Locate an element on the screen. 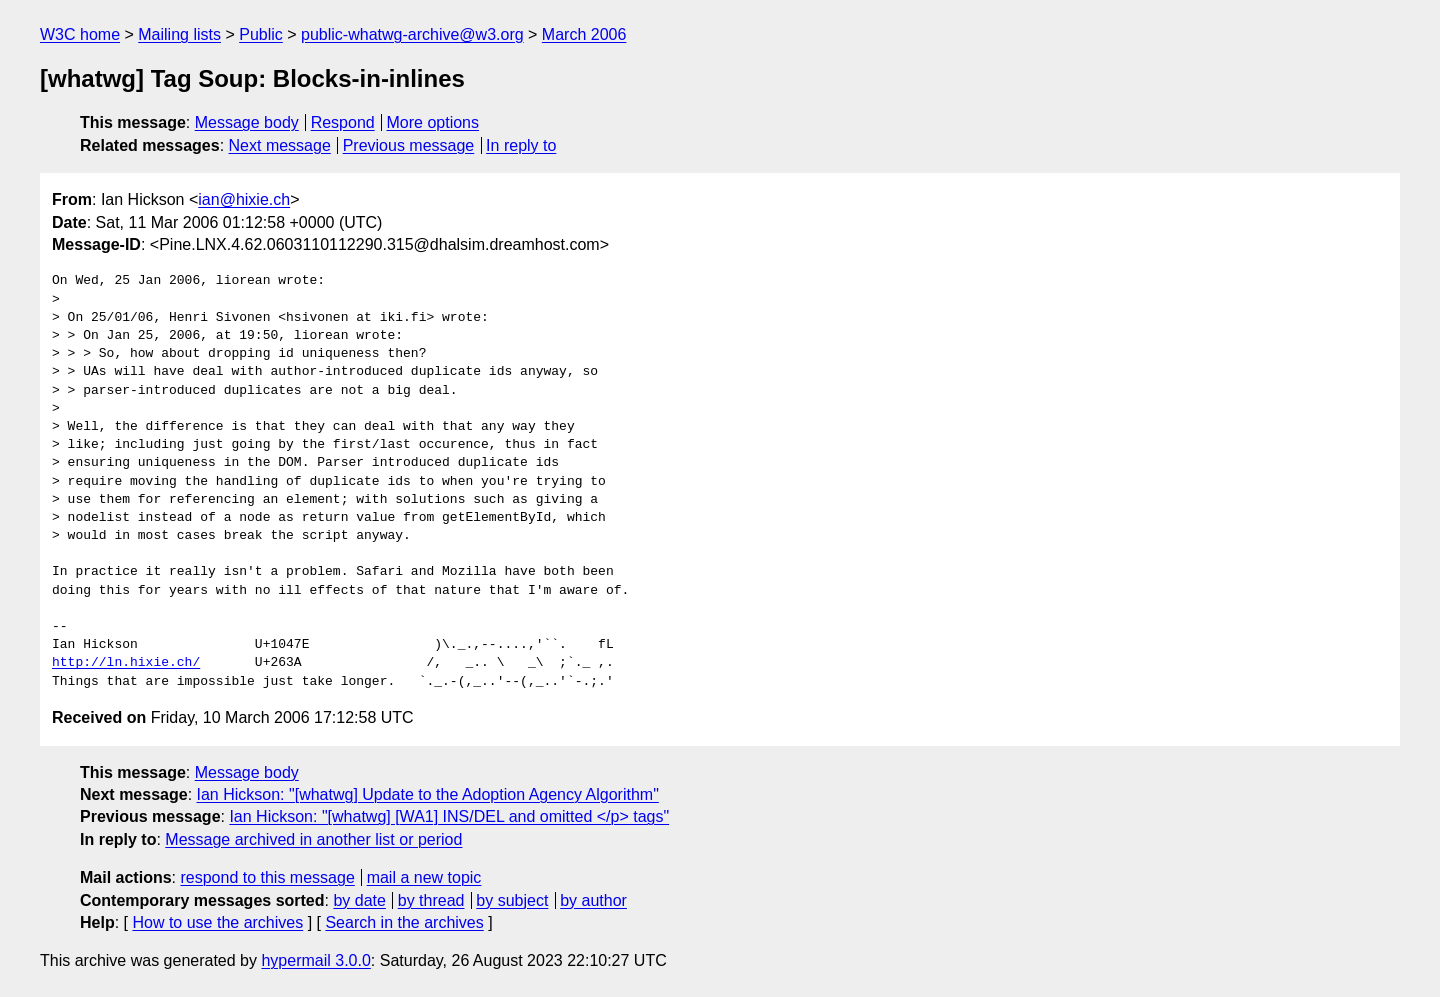 The image size is (1440, 997). Ian Hickson: "[whatwg] [WA1] INS/DEL and omitted </p> tags" is located at coordinates (449, 816).